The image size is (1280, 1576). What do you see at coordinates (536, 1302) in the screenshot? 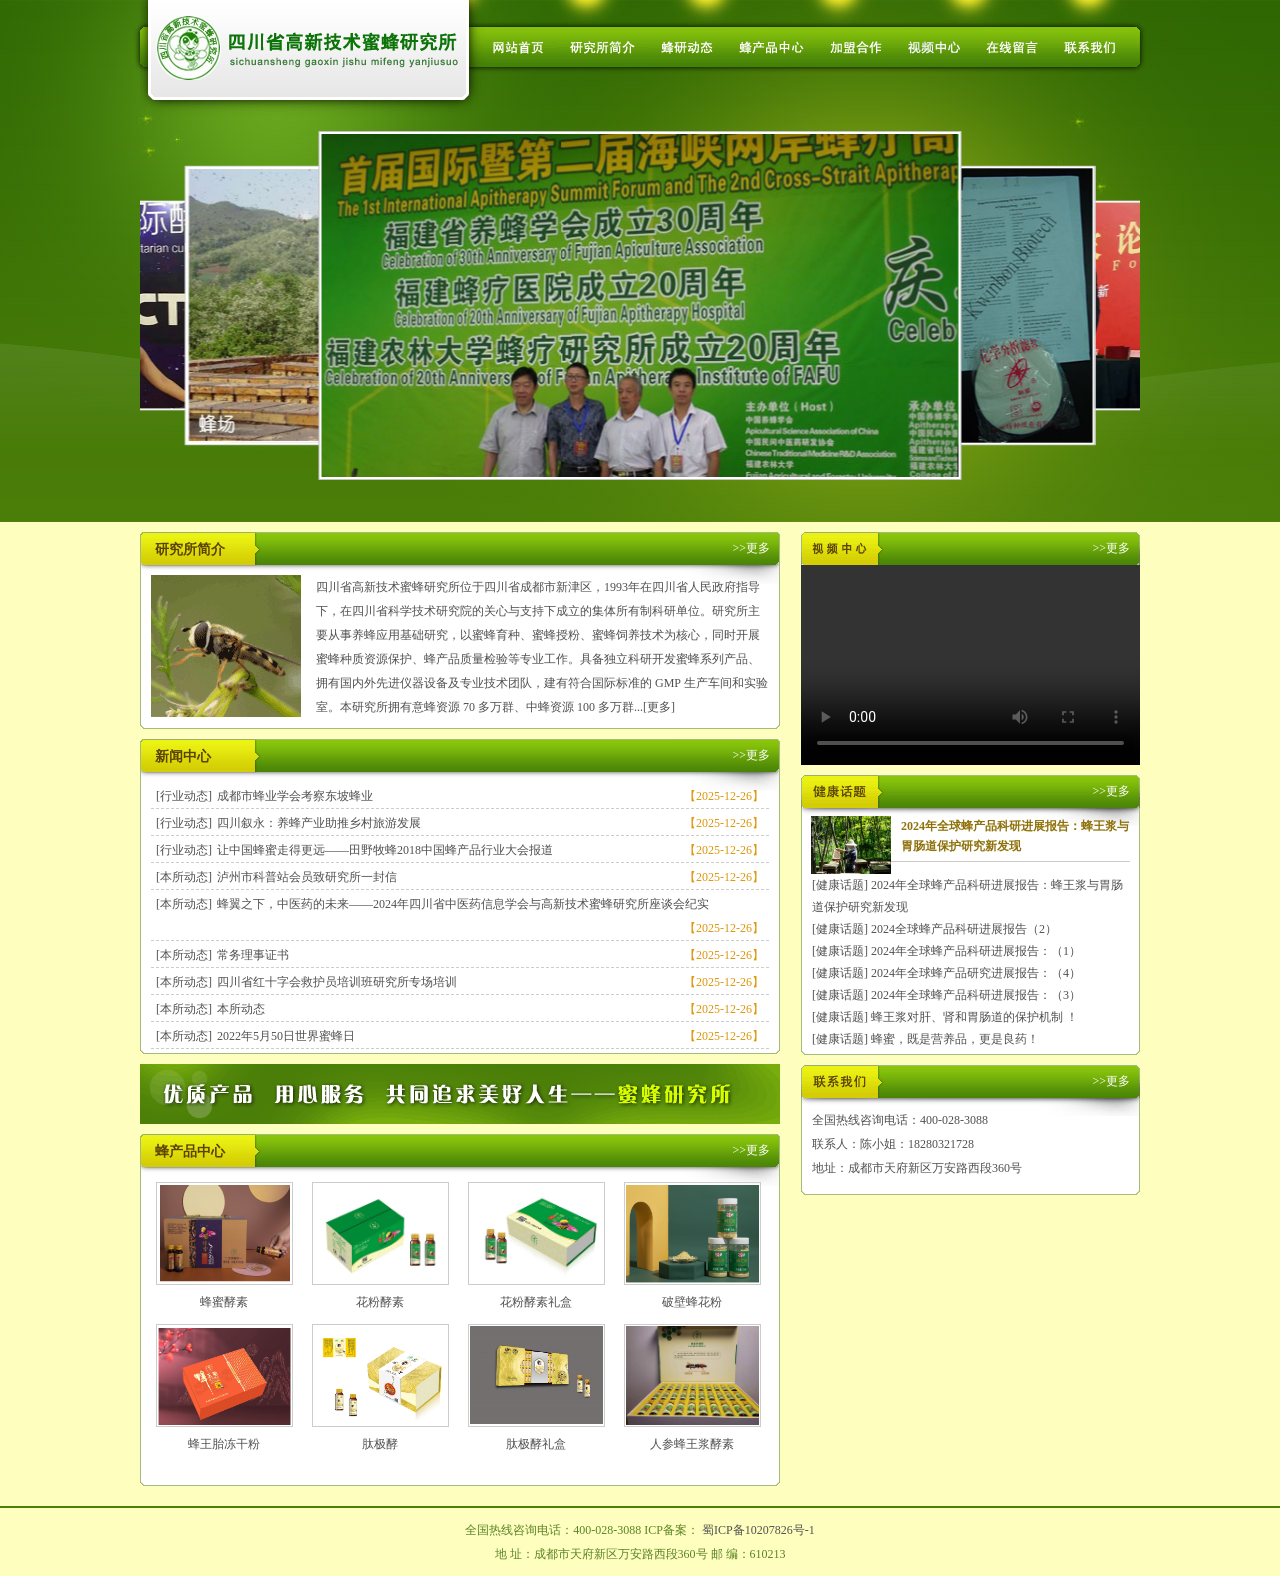
I see `花粉酵素礼盒` at bounding box center [536, 1302].